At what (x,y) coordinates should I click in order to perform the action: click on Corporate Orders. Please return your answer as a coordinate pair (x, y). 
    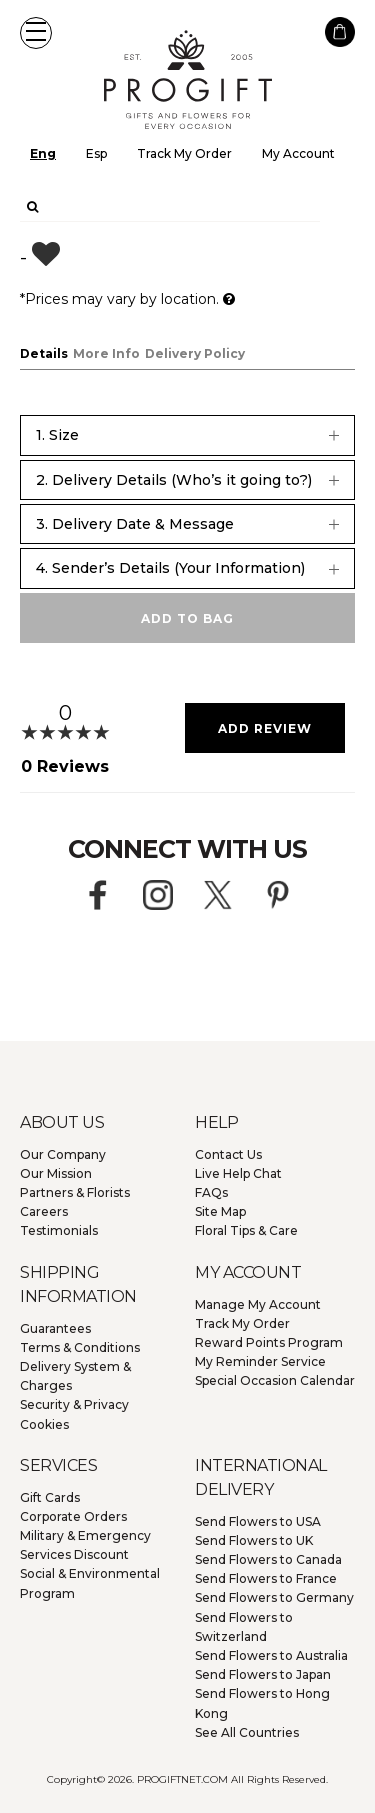
    Looking at the image, I should click on (73, 1516).